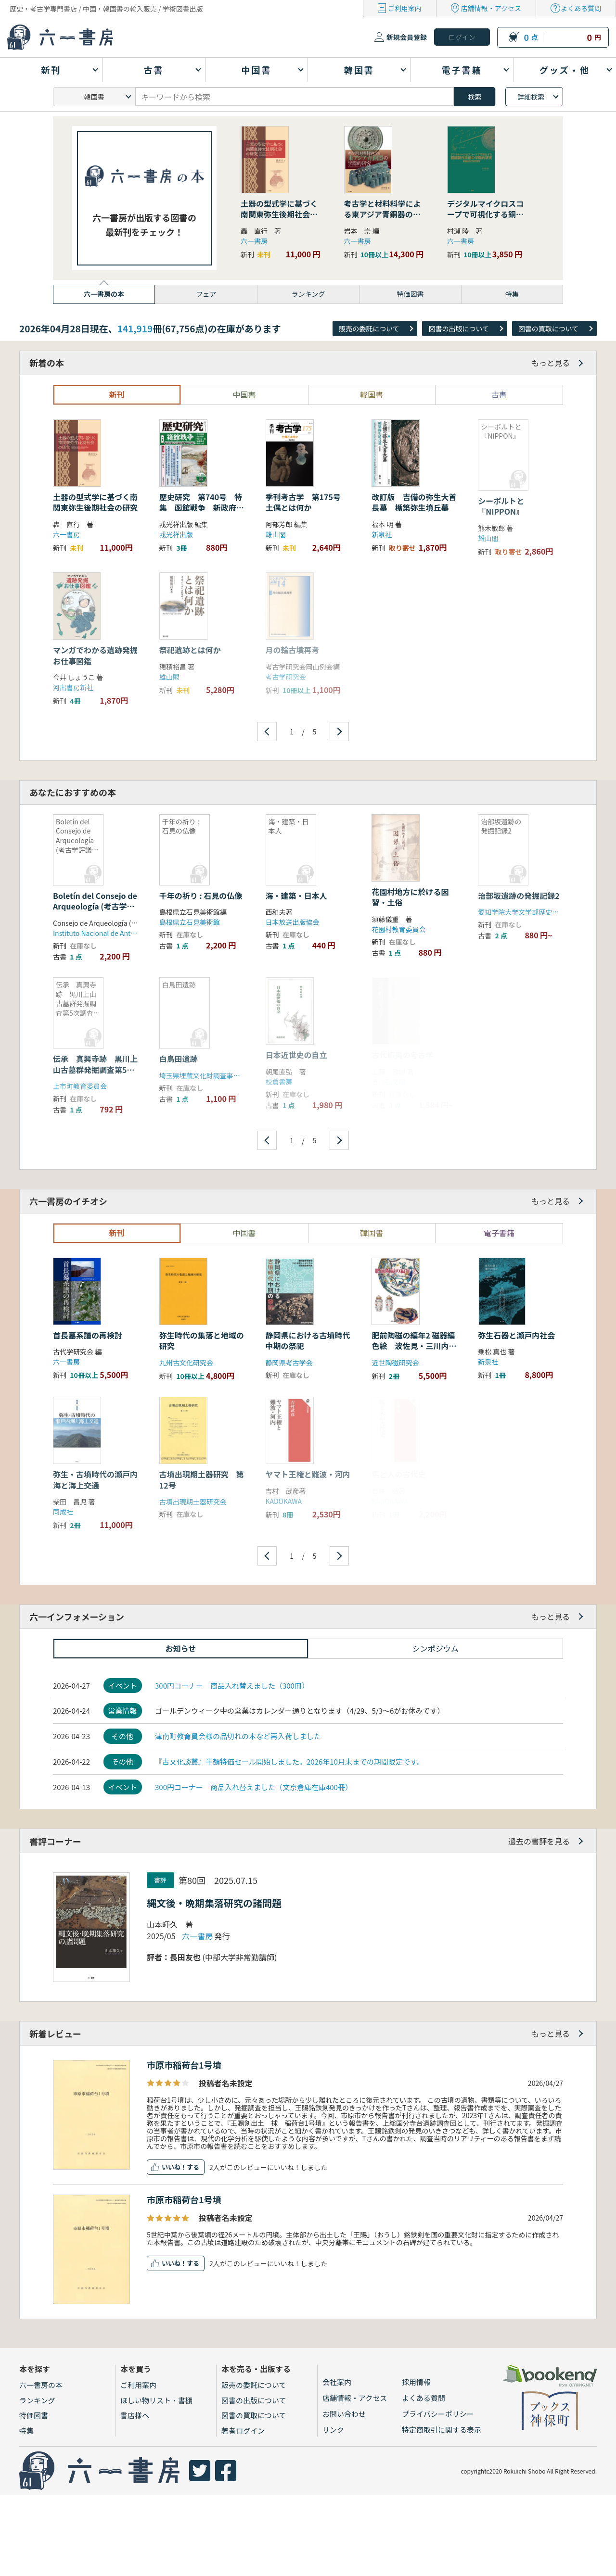  Describe the element at coordinates (243, 2430) in the screenshot. I see `著者ログイン` at that location.